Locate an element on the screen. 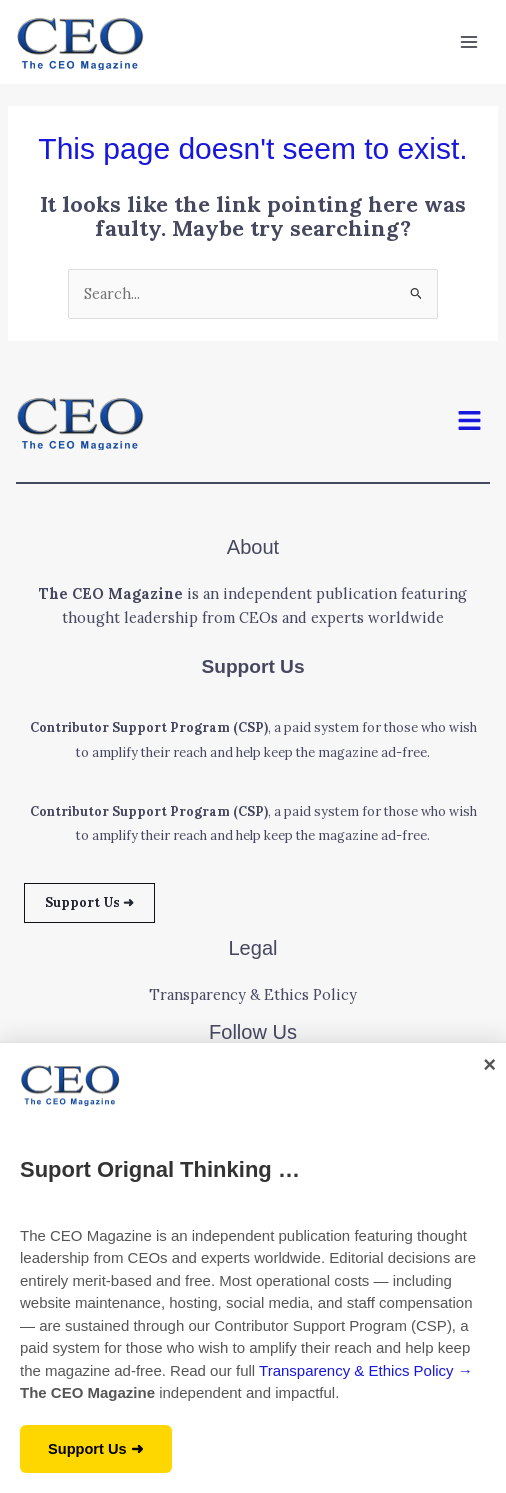 The image size is (506, 1493). Transparency & Ethics Policy is located at coordinates (253, 994).